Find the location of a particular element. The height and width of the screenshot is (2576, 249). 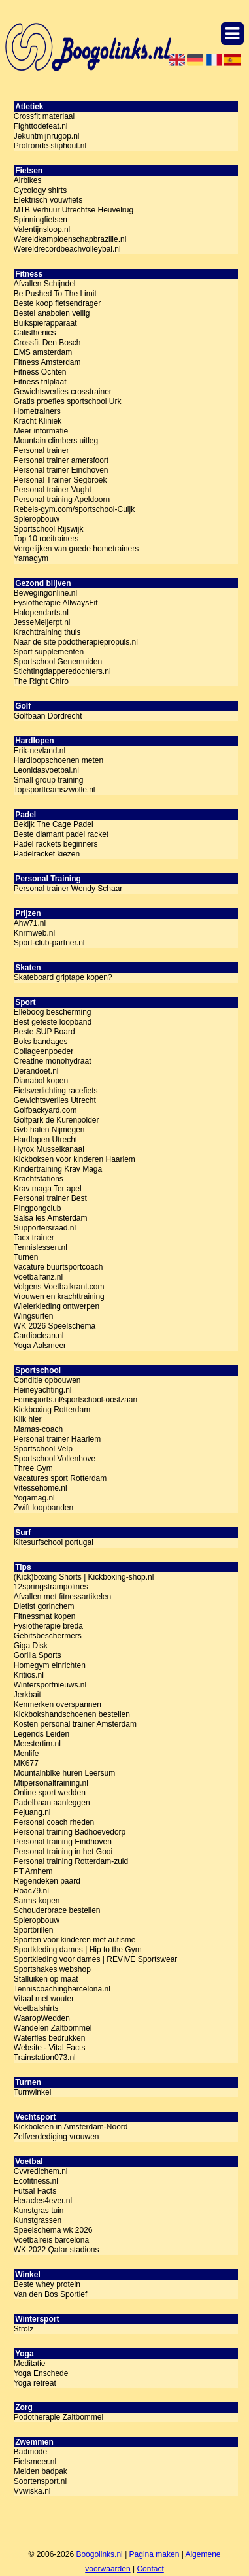

Sportkleding voor dames | REVIVE Sportswear is located at coordinates (96, 1959).